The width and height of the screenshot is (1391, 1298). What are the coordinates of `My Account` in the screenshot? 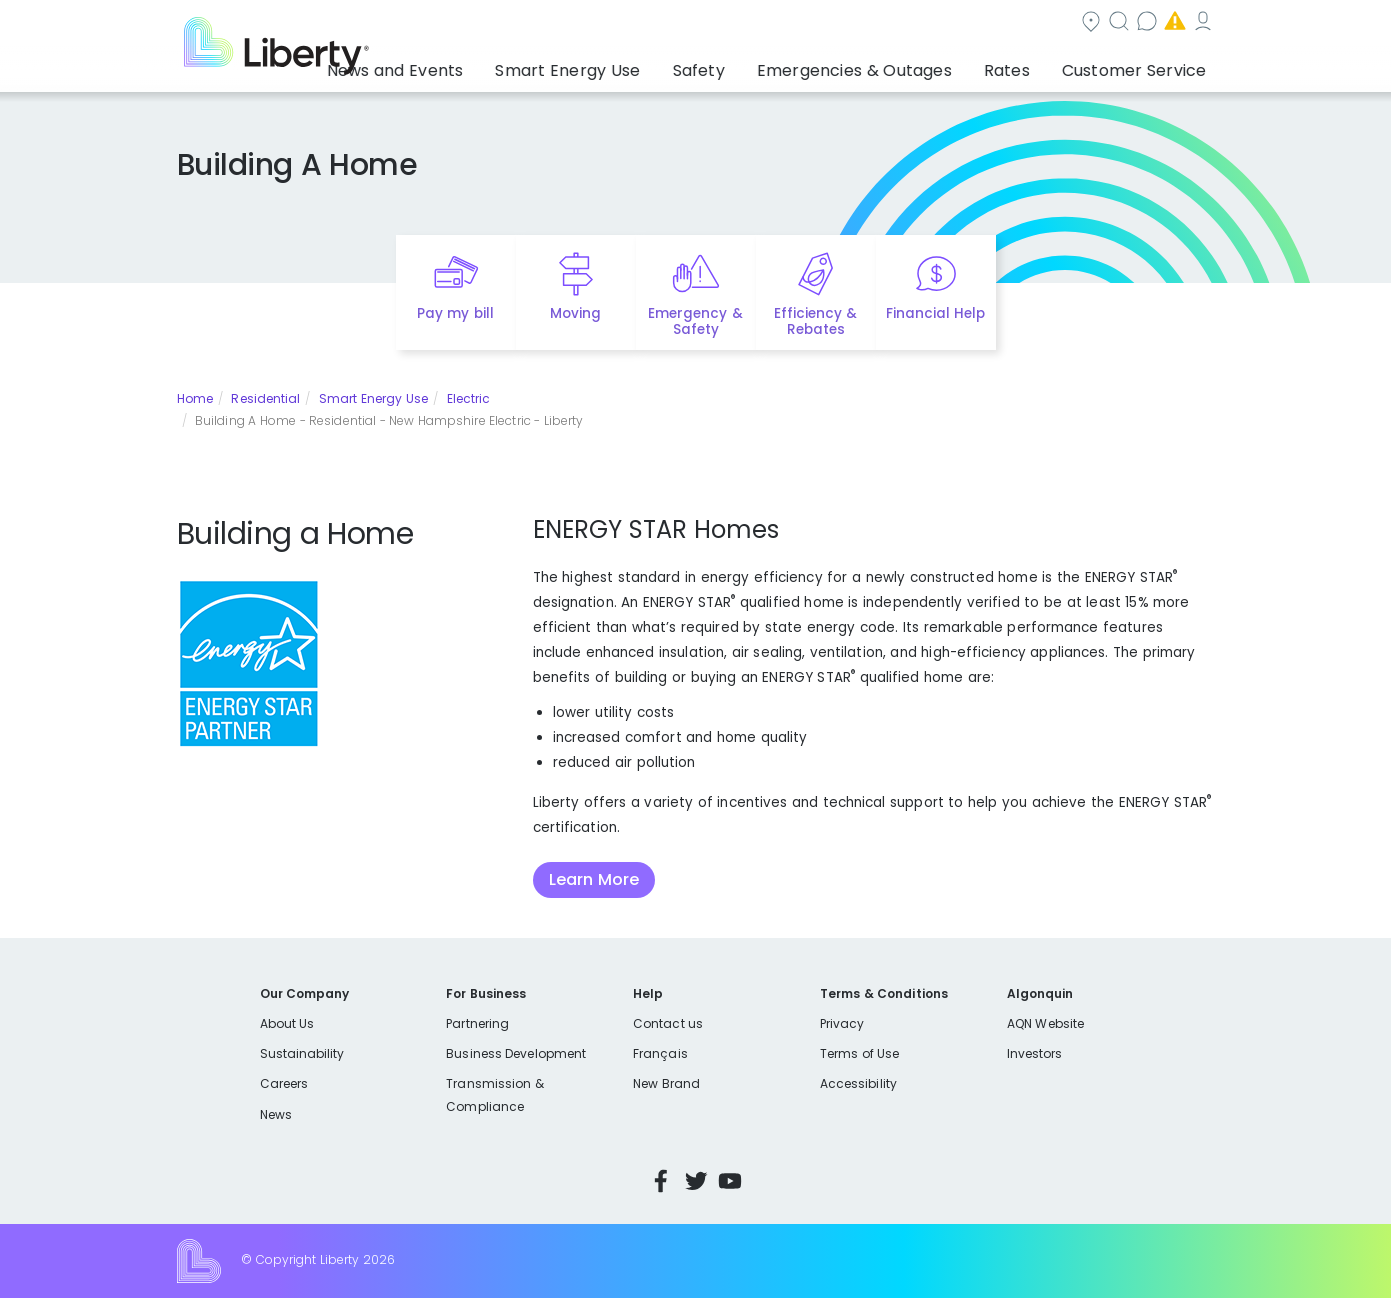 It's located at (1171, 23).